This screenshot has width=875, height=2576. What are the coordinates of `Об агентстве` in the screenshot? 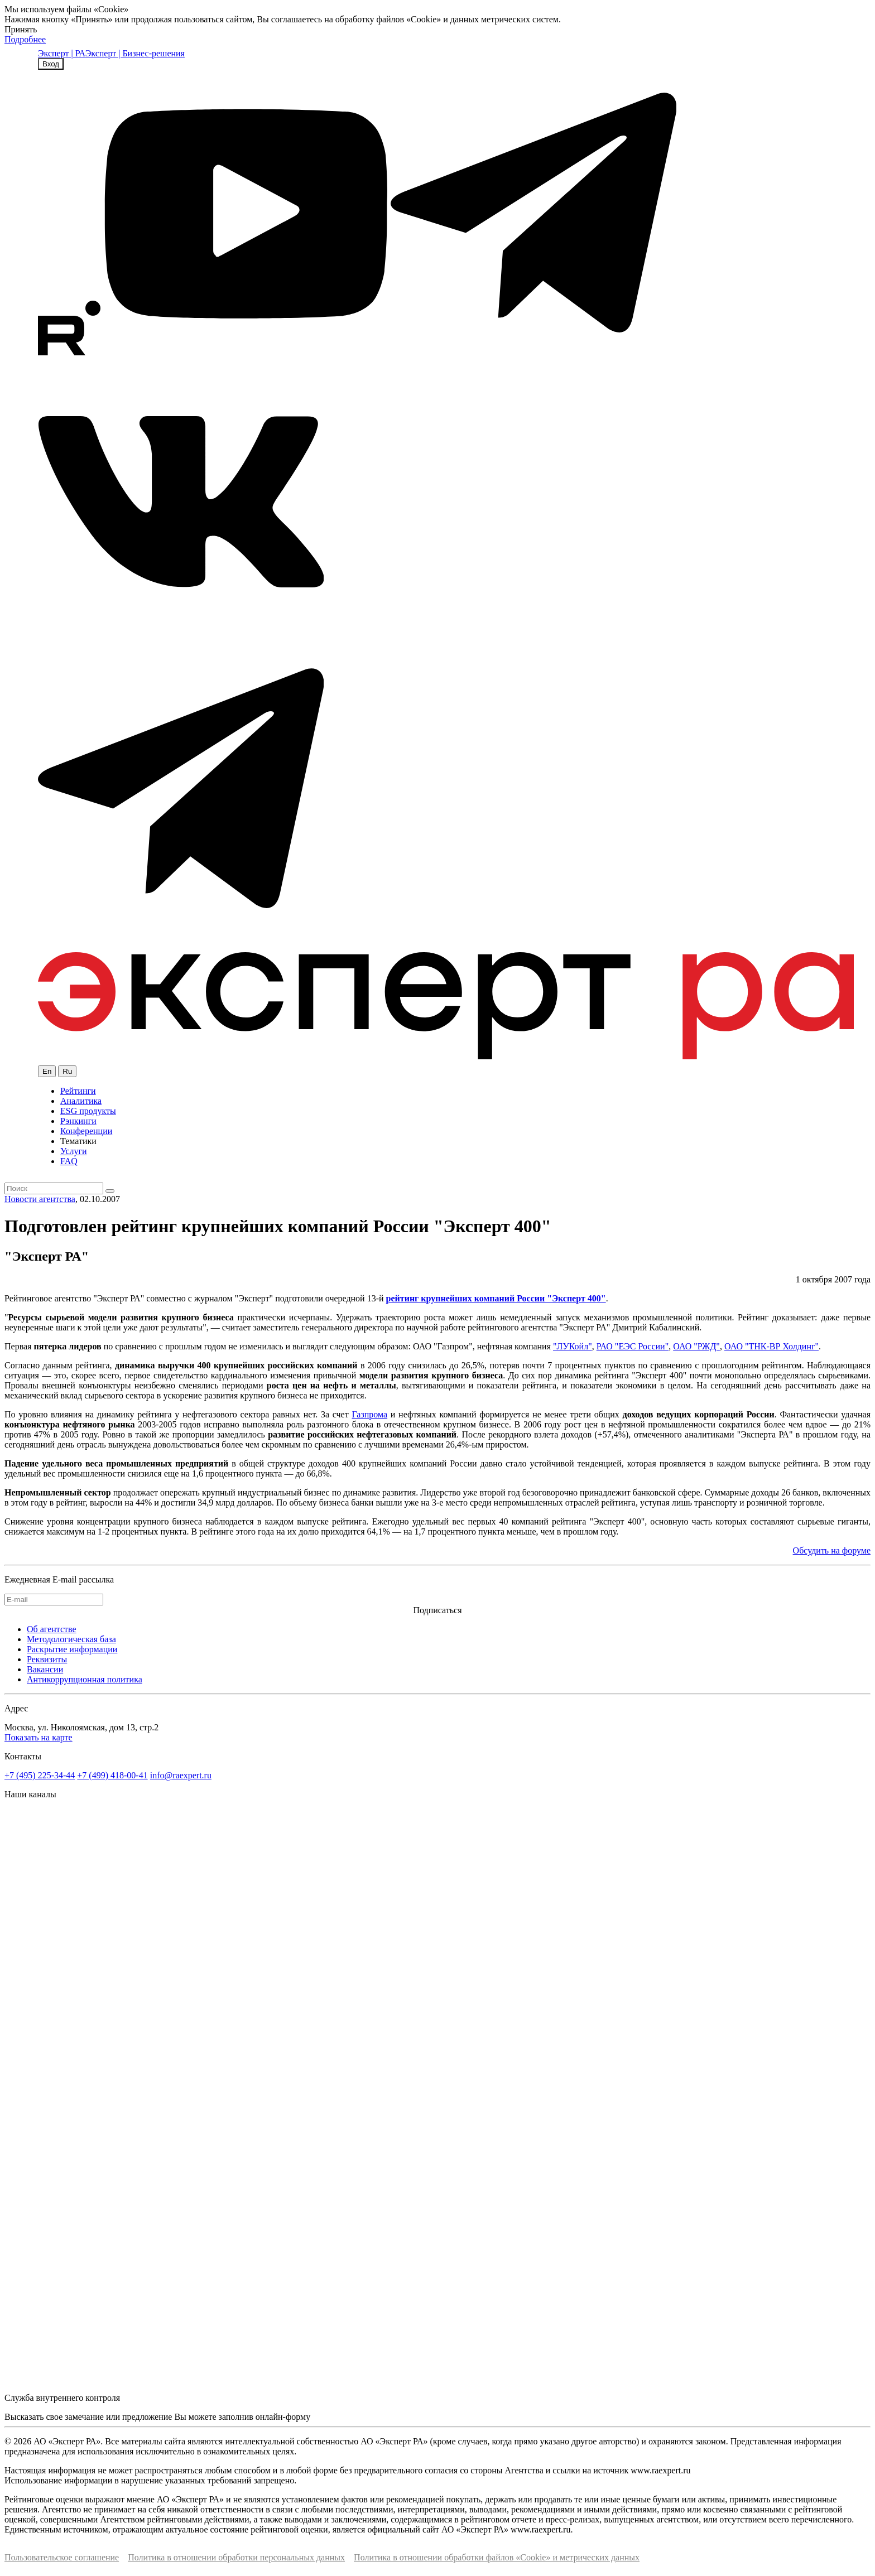 It's located at (51, 1629).